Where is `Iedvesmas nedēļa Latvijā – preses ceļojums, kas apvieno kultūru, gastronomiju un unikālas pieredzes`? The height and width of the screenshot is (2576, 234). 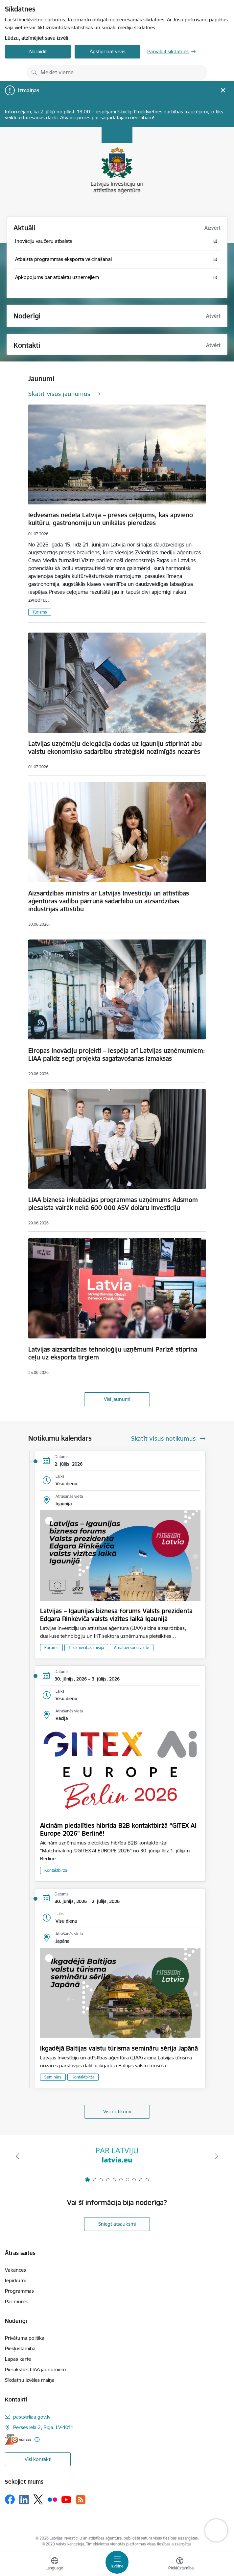 Iedvesmas nedēļa Latvijā – preses ceļojums, kas apvieno kultūru, gastronomiju un unikālas pieredzes is located at coordinates (110, 519).